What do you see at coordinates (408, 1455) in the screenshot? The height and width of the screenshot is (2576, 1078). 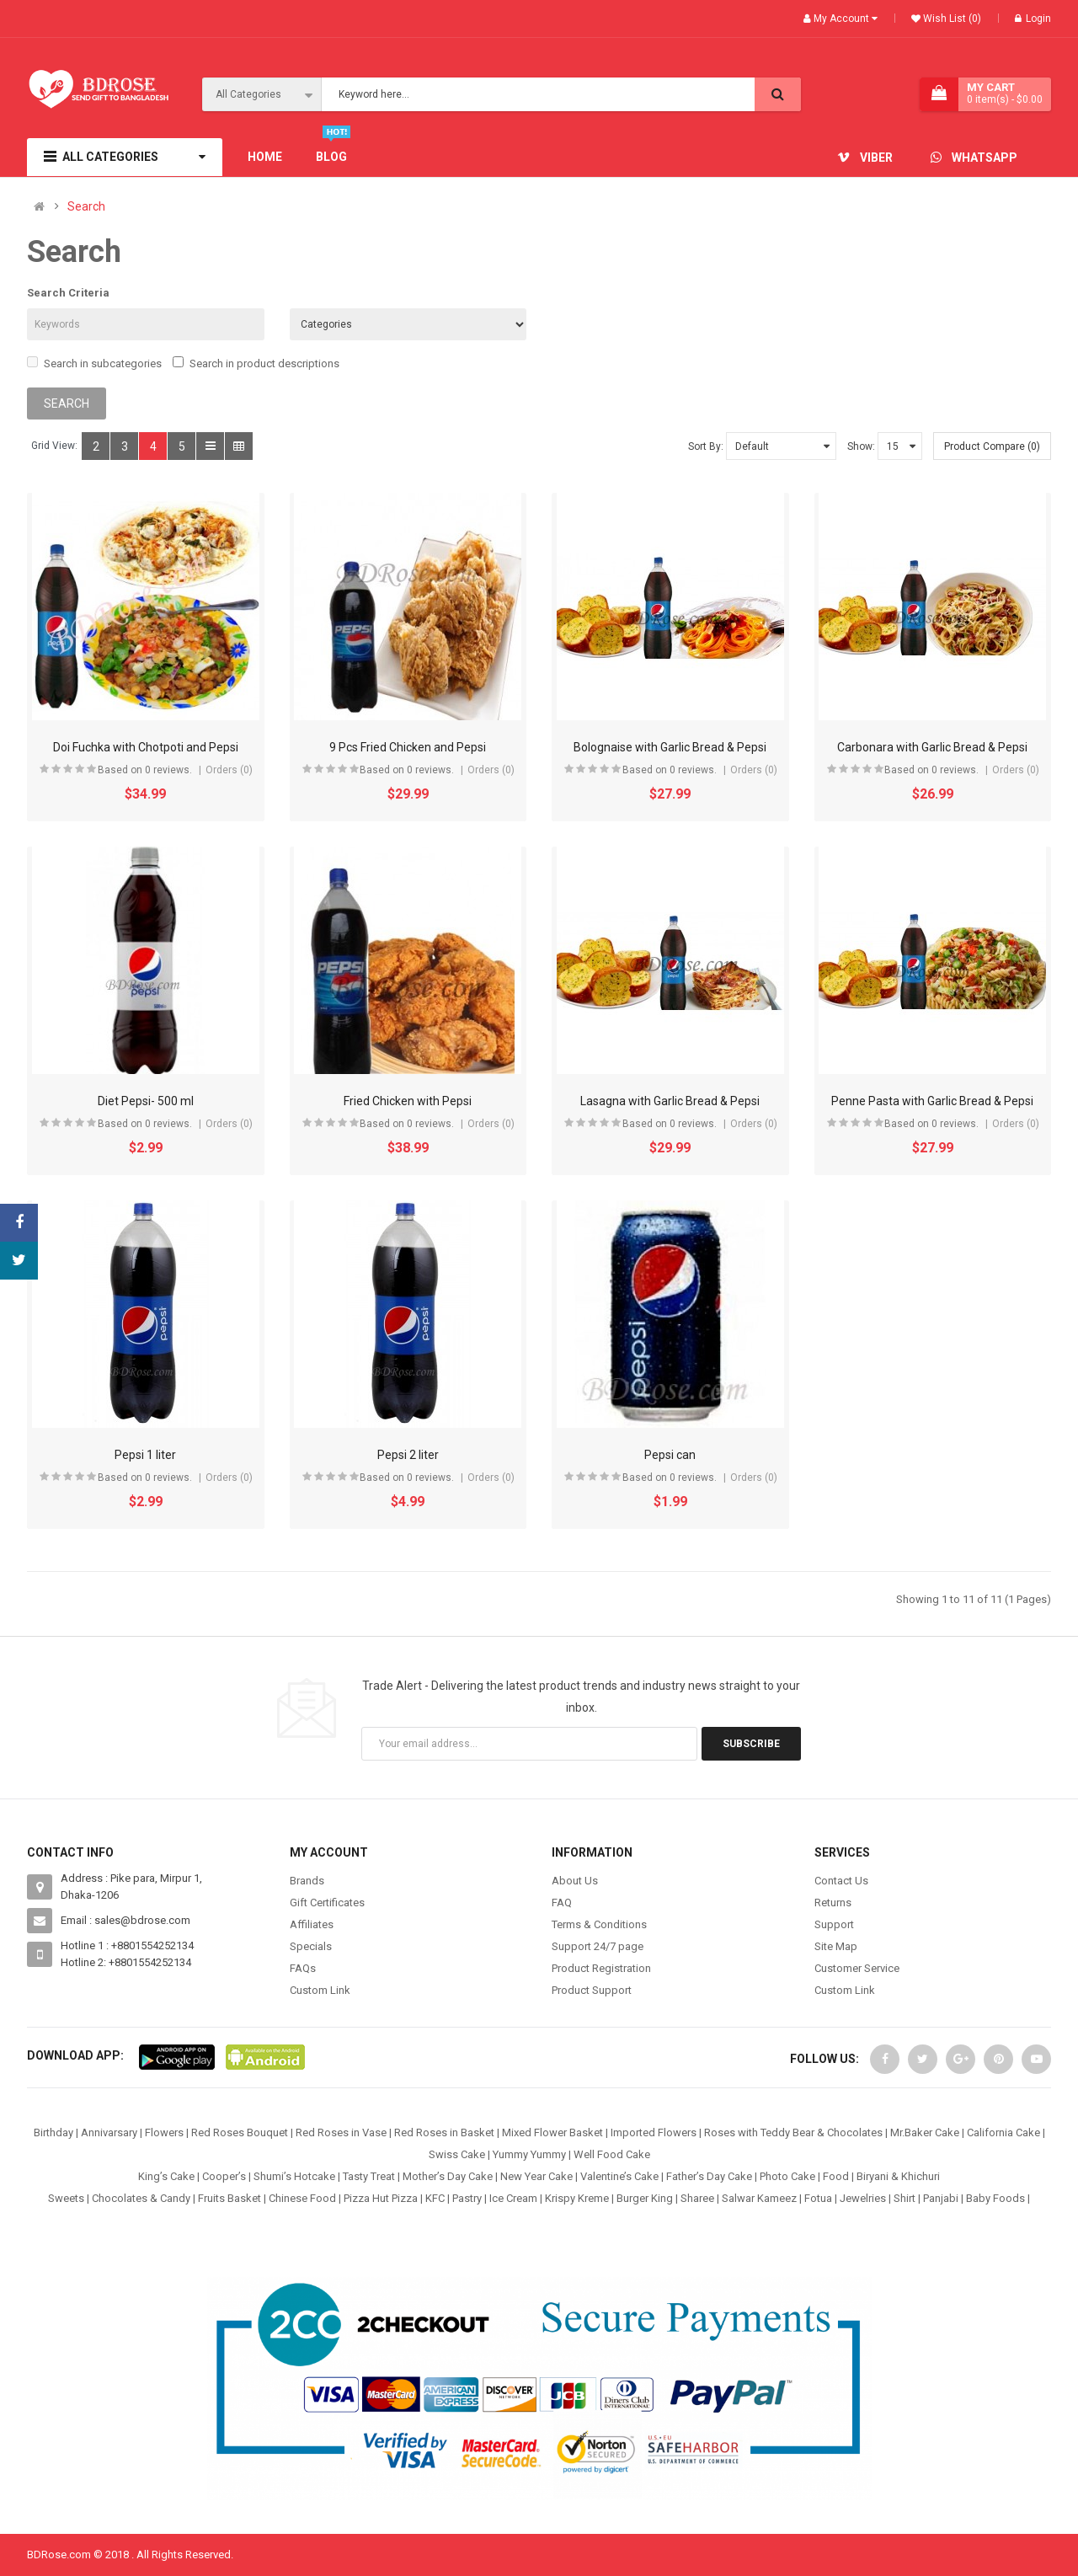 I see `Pepsi 2 liter` at bounding box center [408, 1455].